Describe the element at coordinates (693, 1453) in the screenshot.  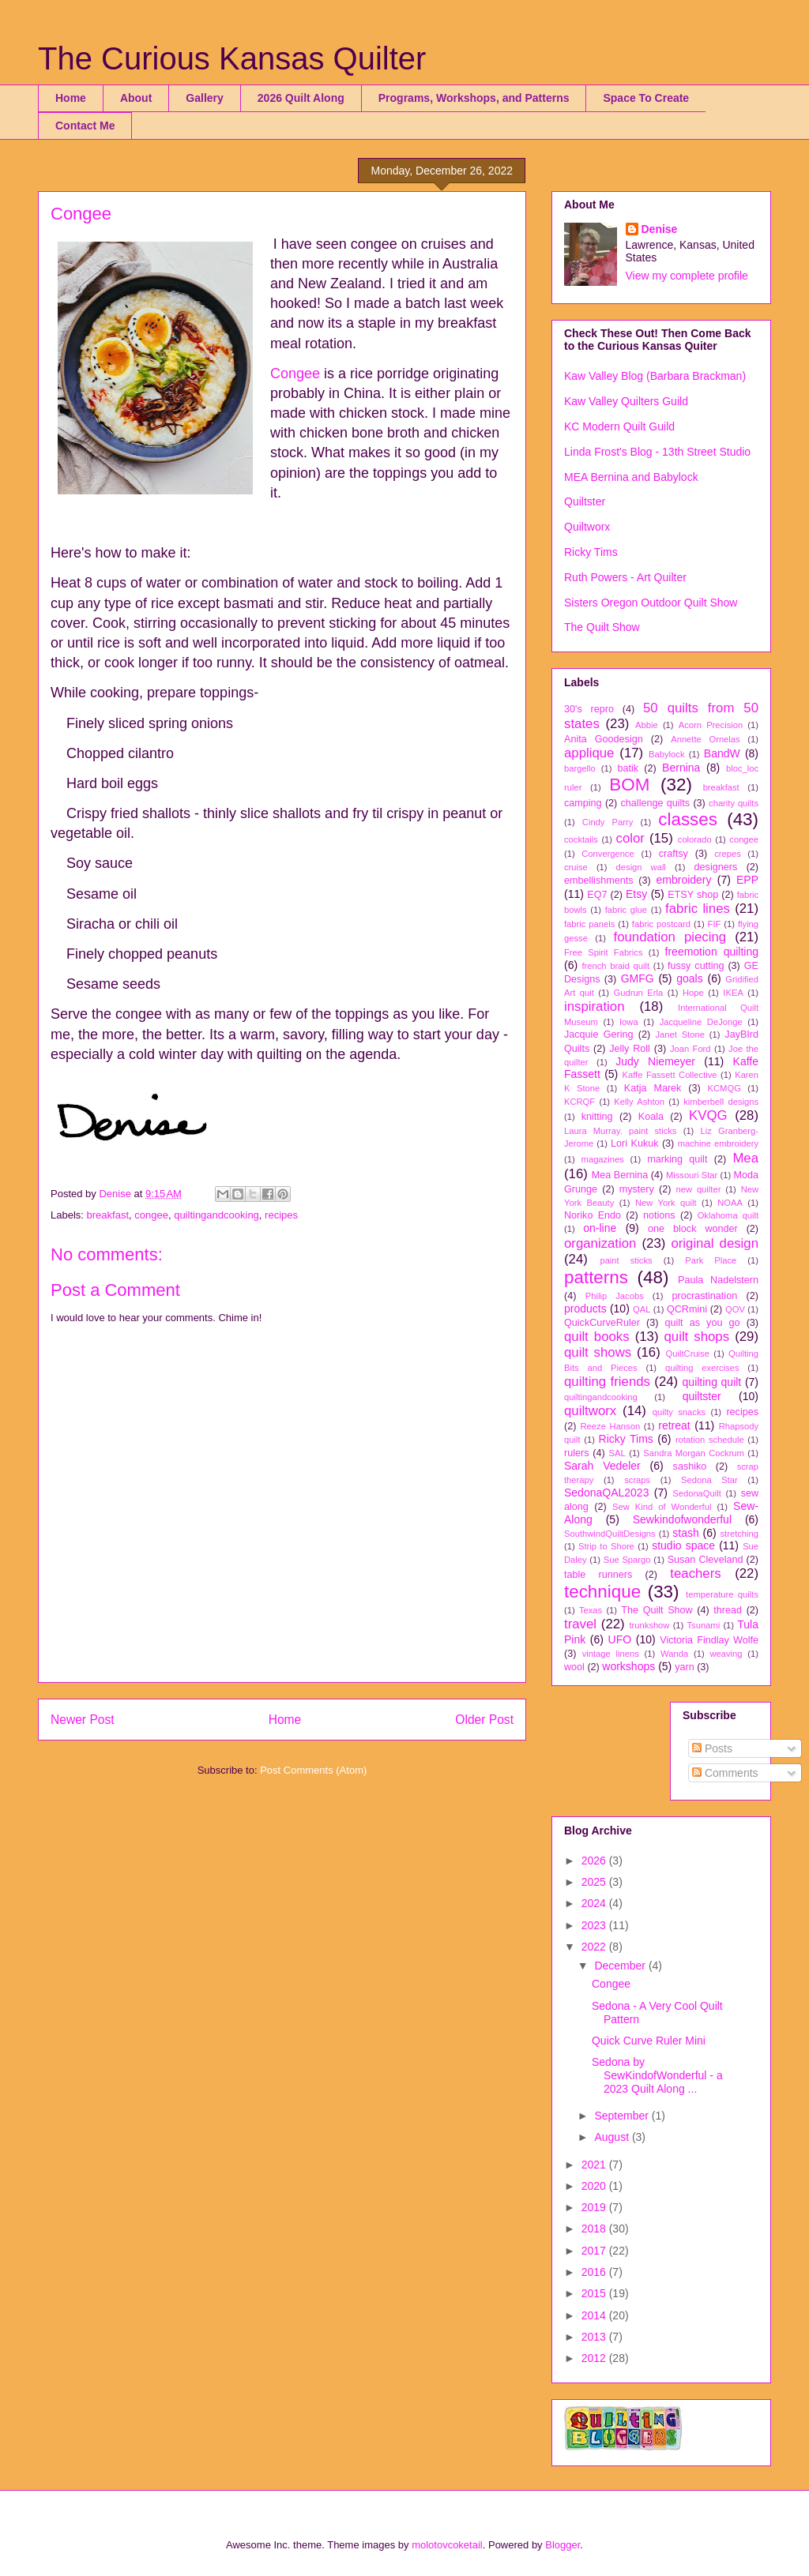
I see `Sandra Morgan Cockrum` at that location.